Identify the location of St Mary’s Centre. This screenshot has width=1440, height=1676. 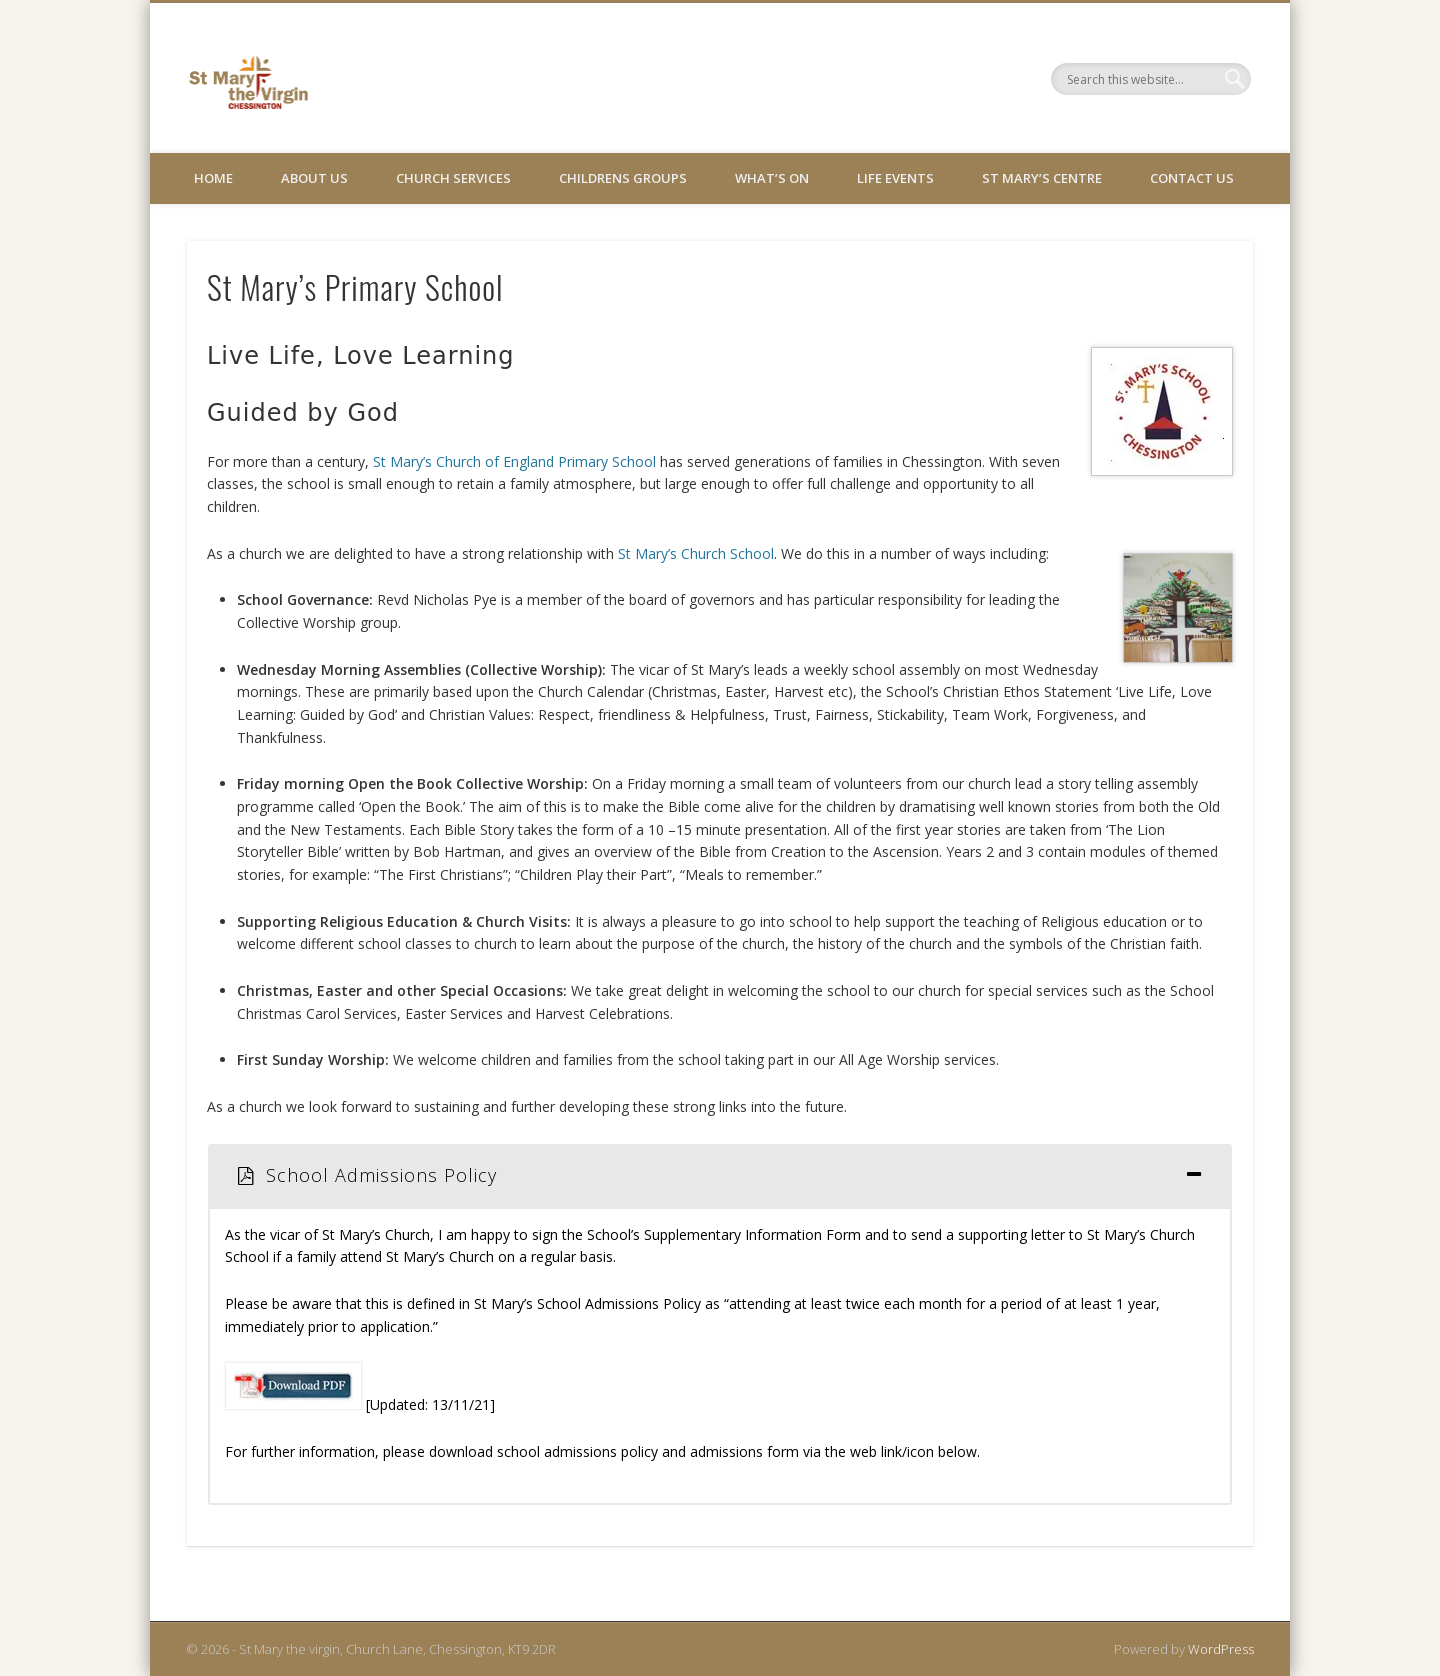
(1042, 178).